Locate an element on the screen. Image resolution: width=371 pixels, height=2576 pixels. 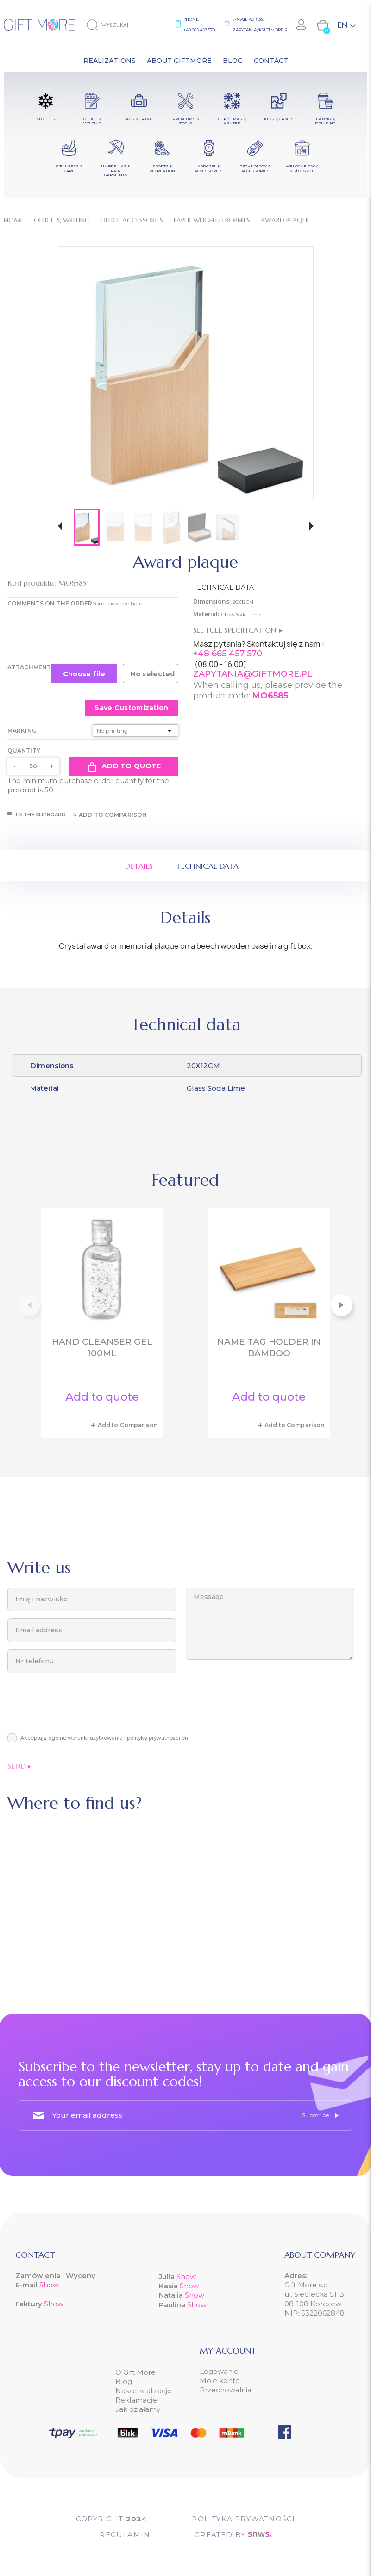
[Language dropdown] is located at coordinates (347, 25).